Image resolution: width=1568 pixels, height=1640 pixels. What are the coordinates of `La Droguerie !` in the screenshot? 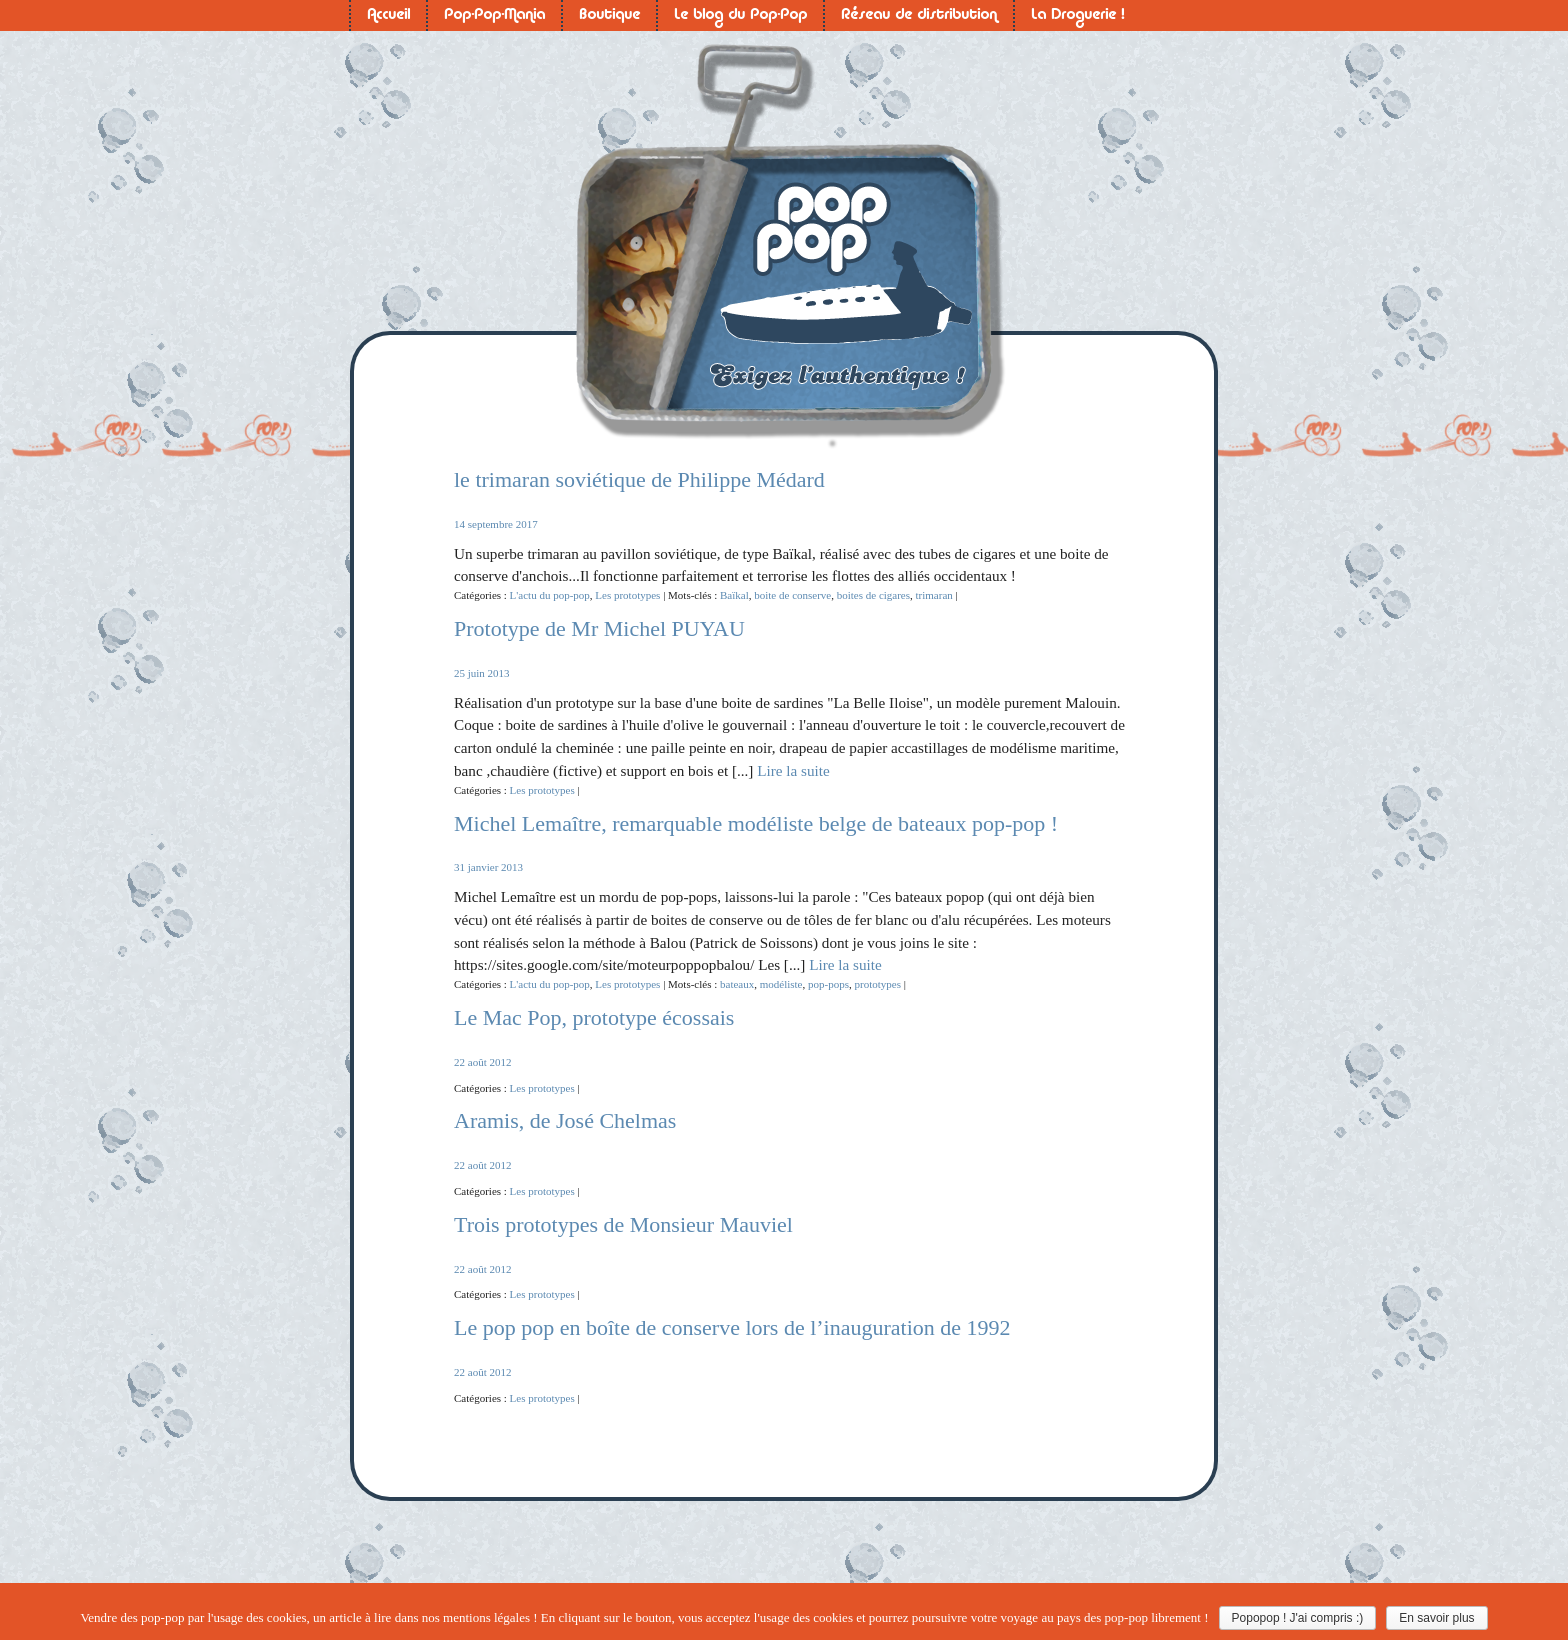 It's located at (1077, 15).